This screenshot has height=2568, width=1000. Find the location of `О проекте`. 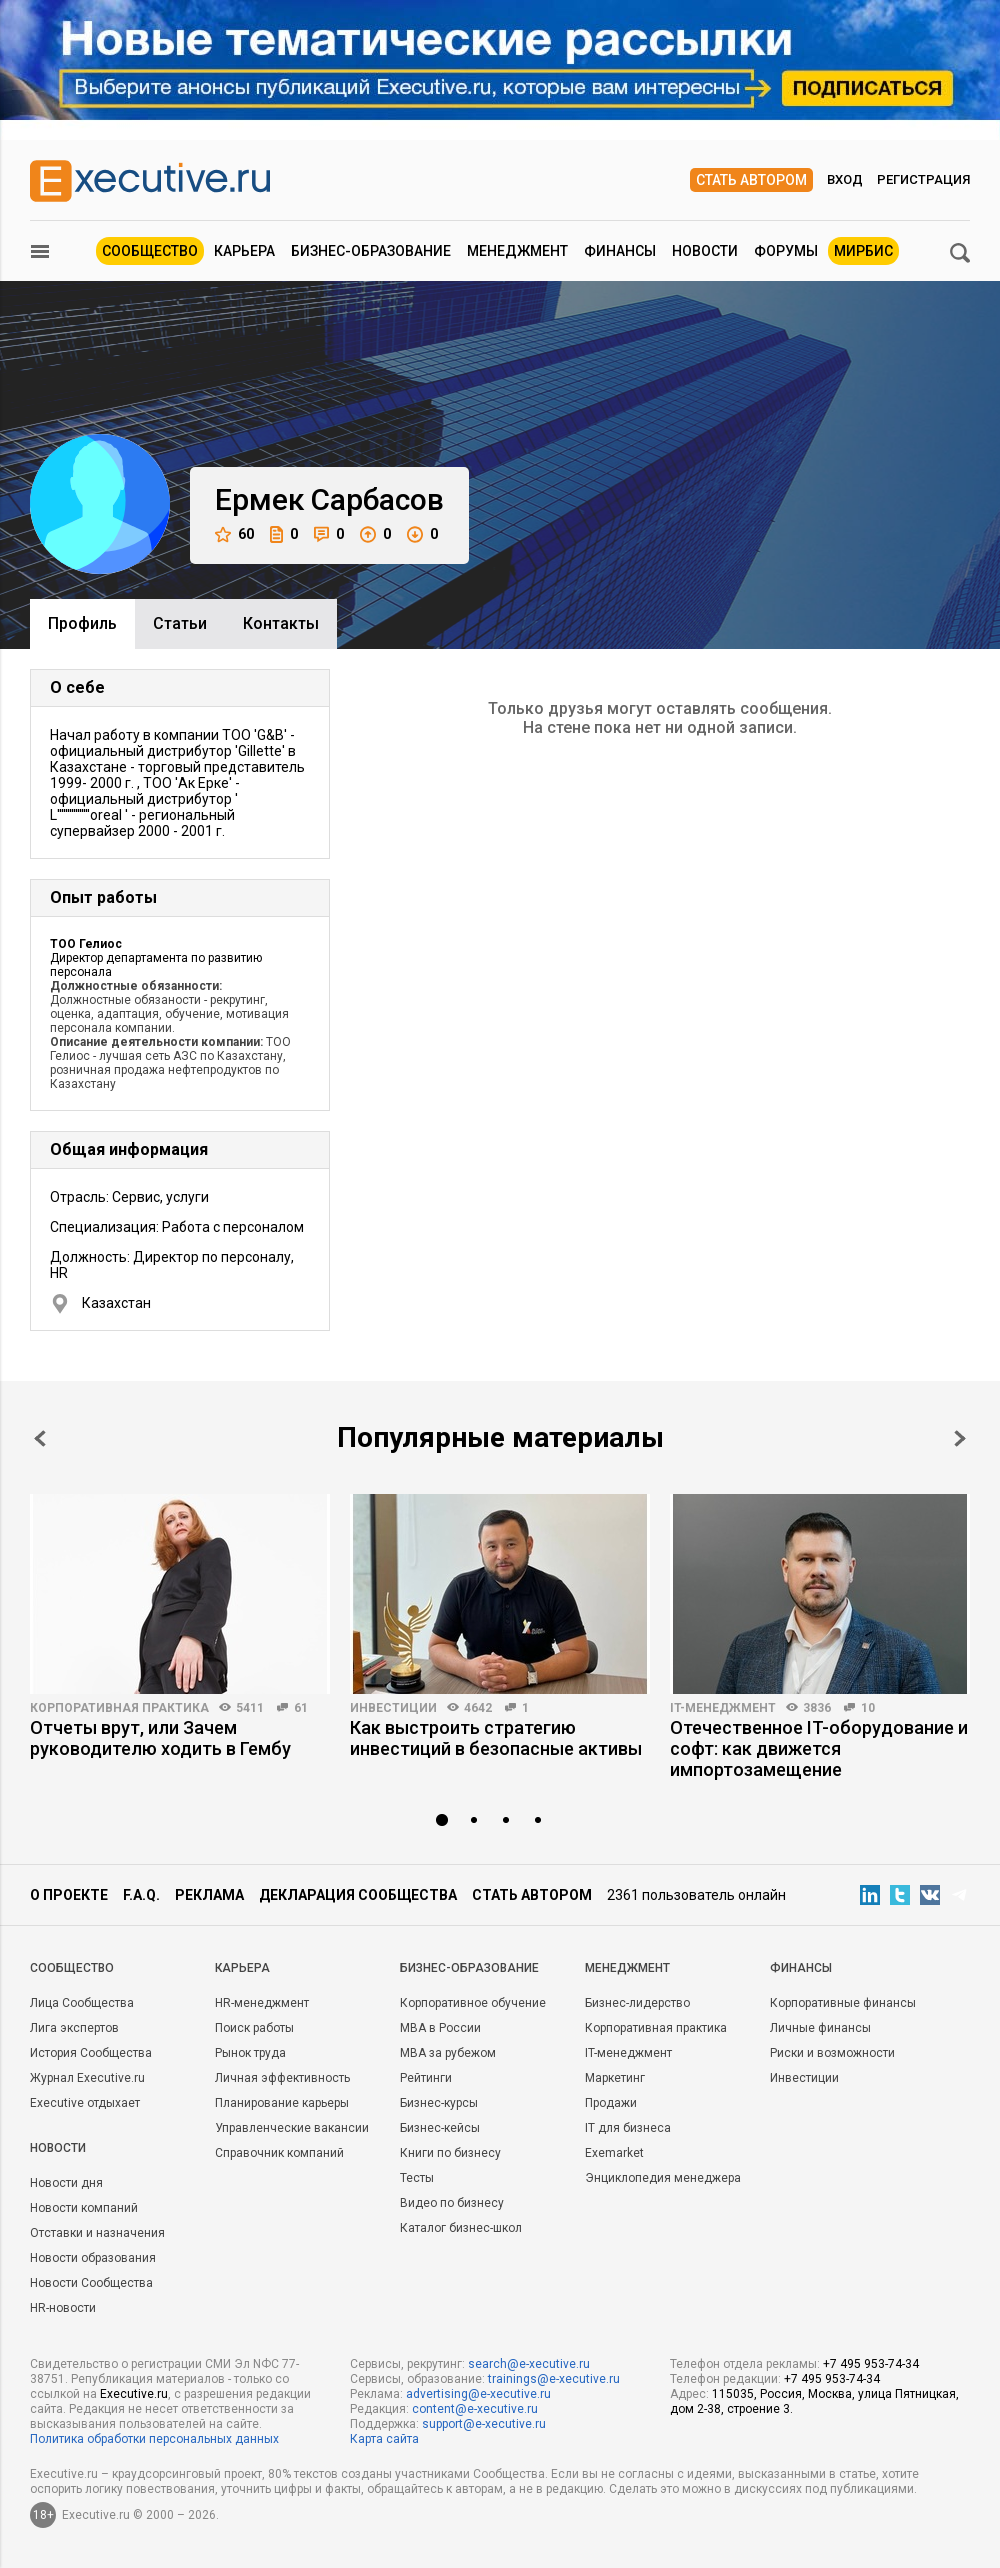

О проекте is located at coordinates (69, 1895).